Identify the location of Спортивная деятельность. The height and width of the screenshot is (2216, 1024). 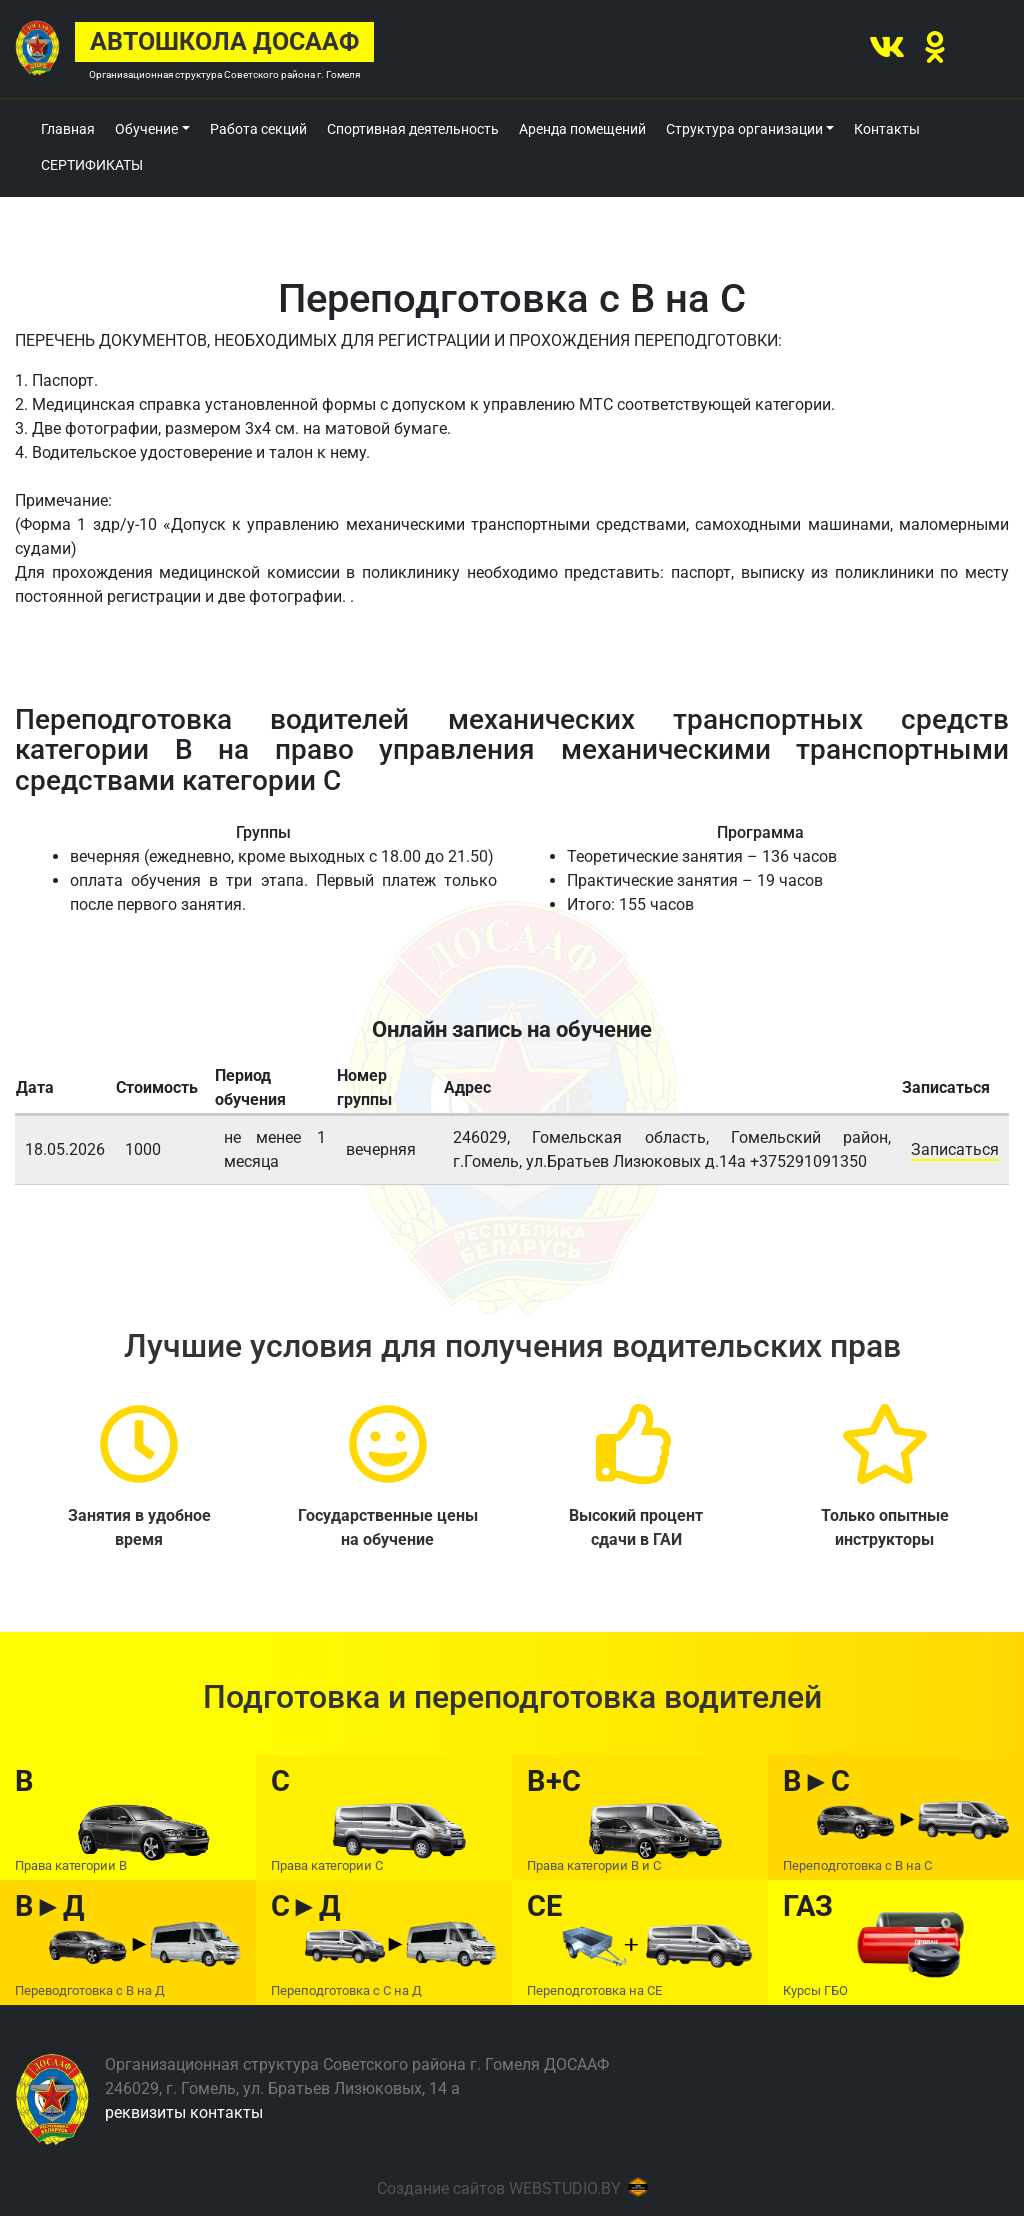
(413, 129).